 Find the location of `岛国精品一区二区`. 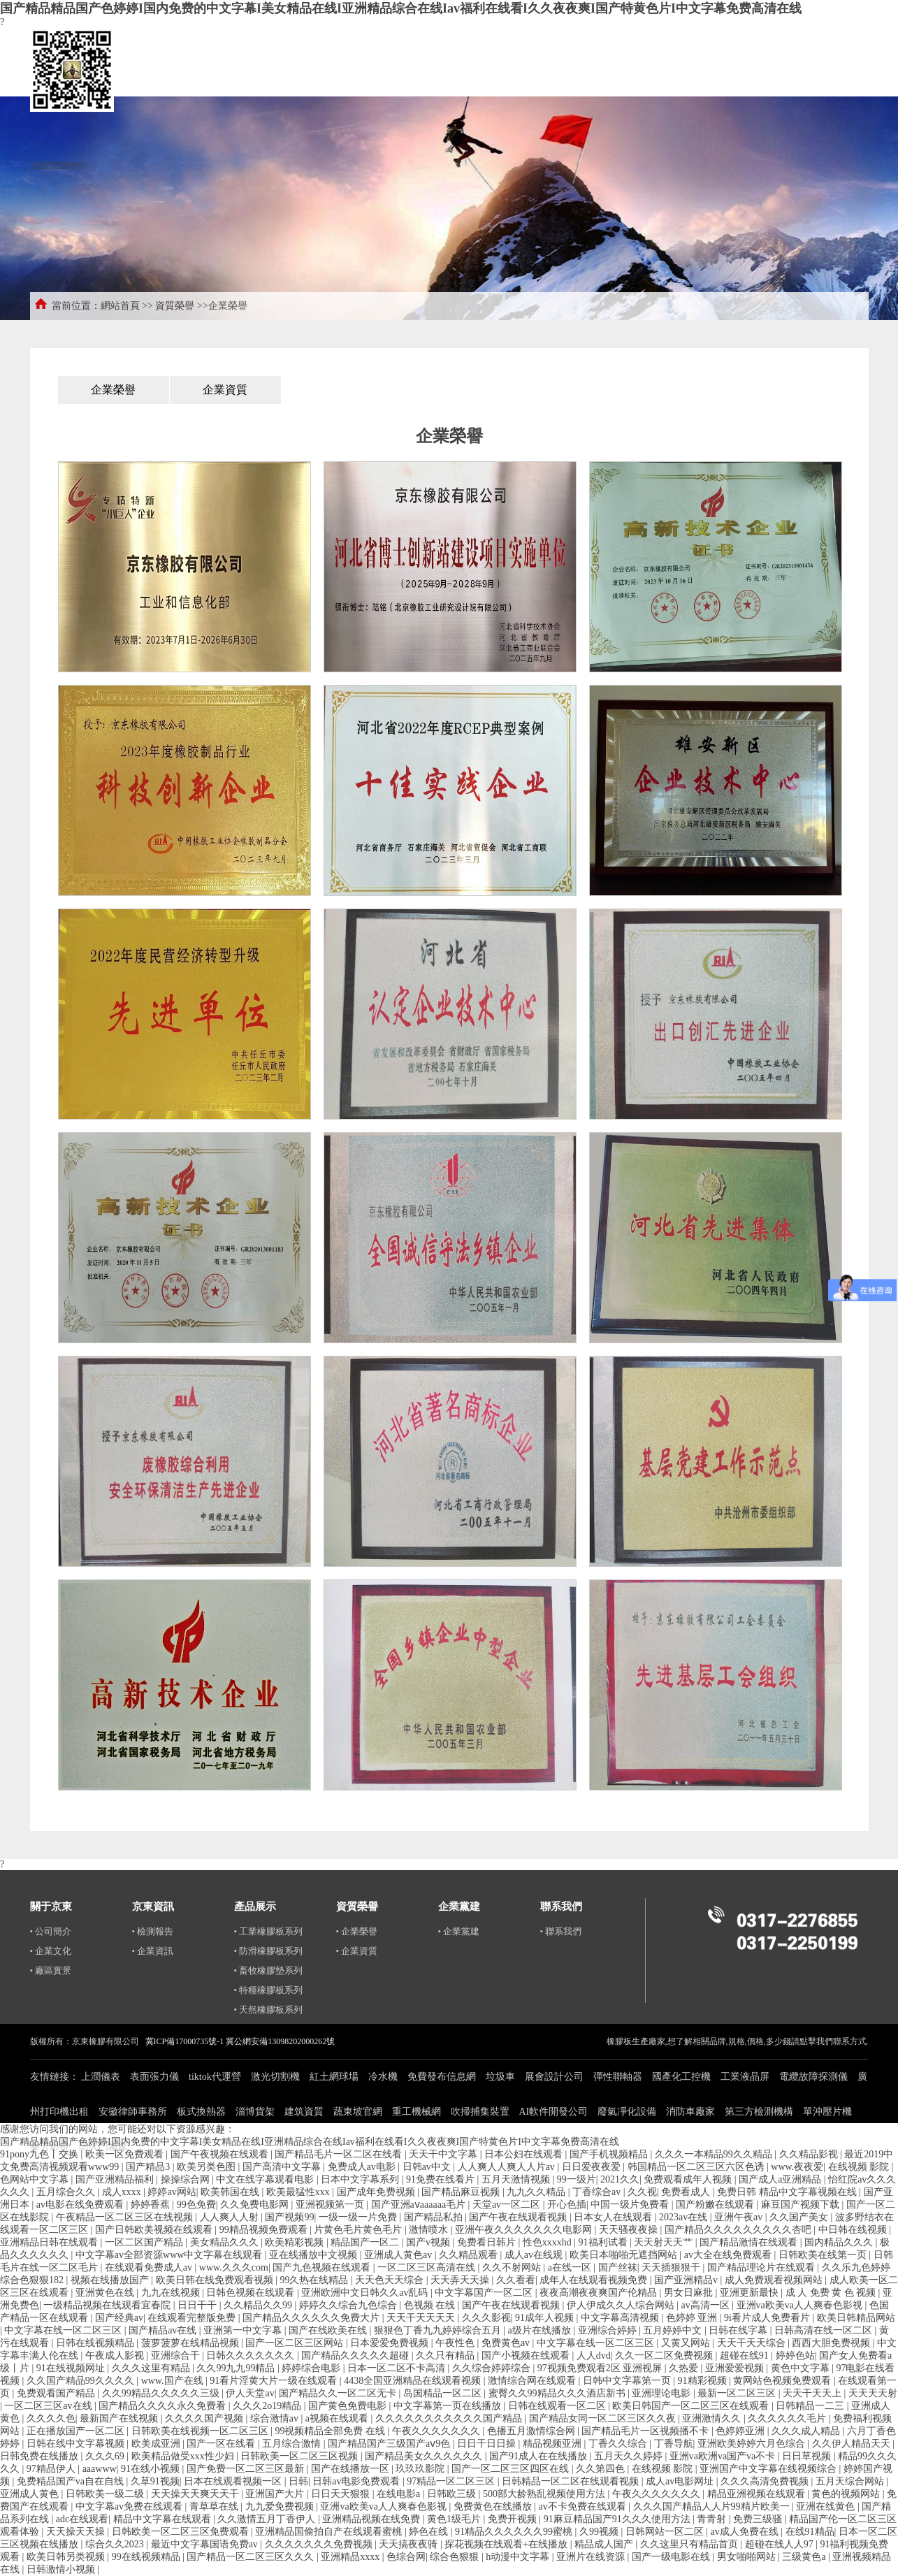

岛国精品一区二区 is located at coordinates (443, 2393).